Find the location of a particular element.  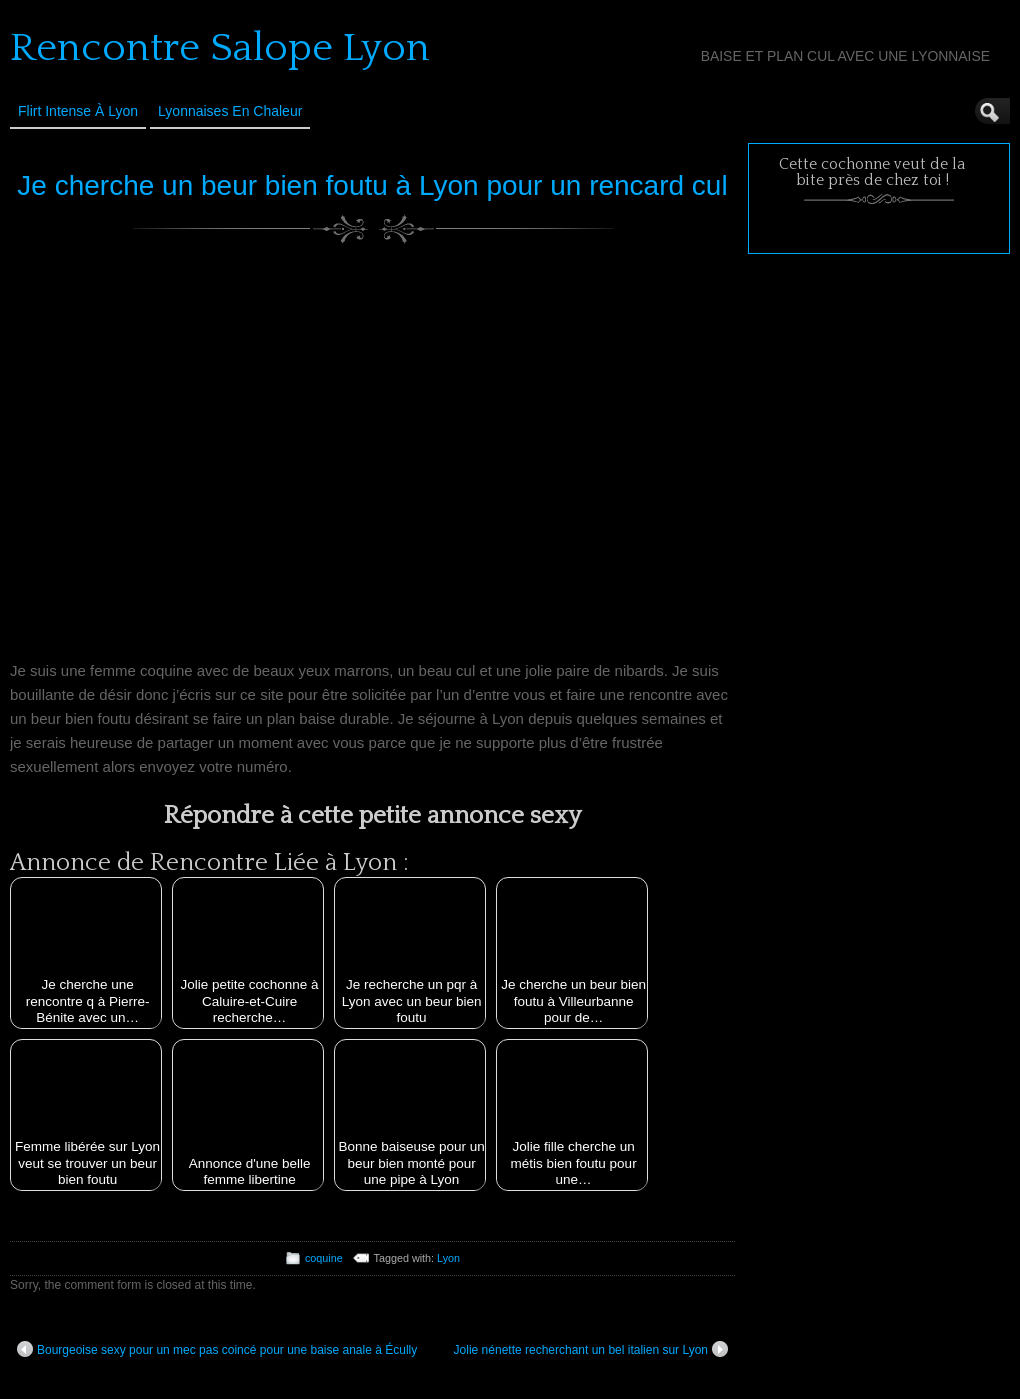

Flirt Intense à Lyon is located at coordinates (78, 111).